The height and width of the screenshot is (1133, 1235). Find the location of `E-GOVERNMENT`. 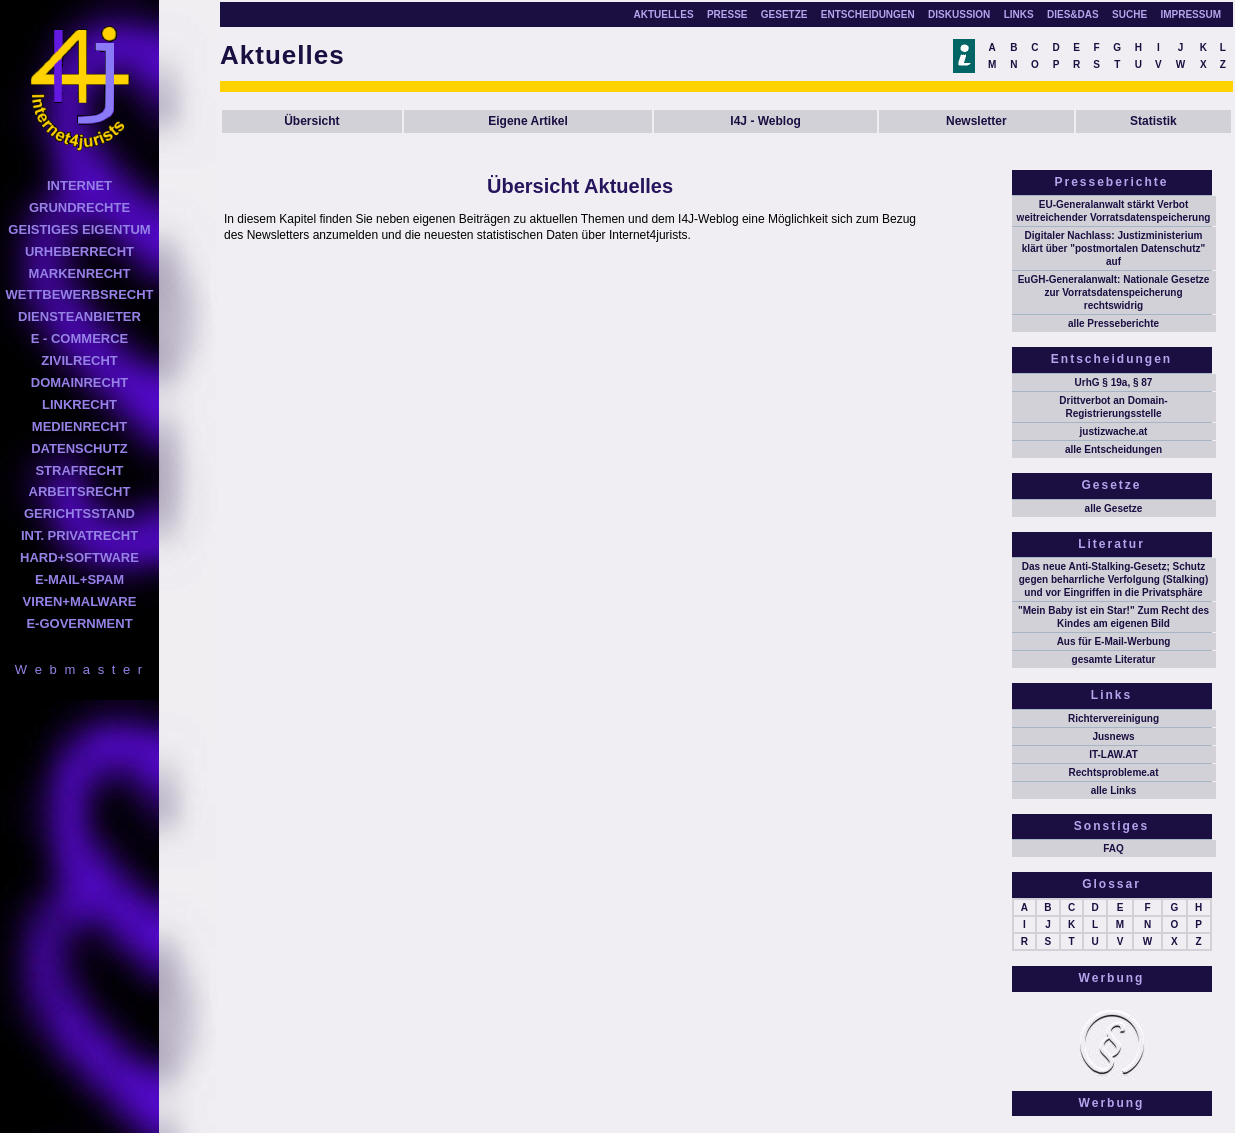

E-GOVERNMENT is located at coordinates (79, 623).